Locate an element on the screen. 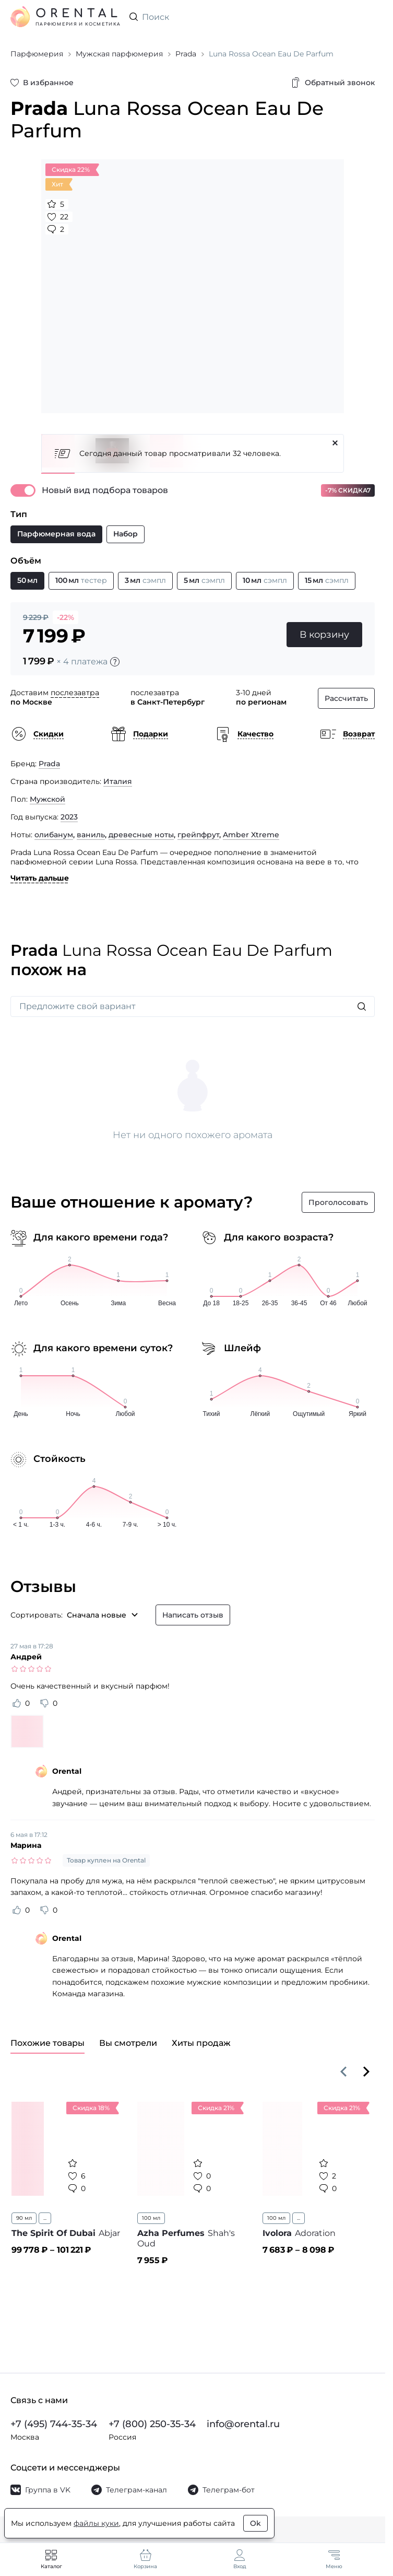 The image size is (393, 2576). ... is located at coordinates (44, 2218).